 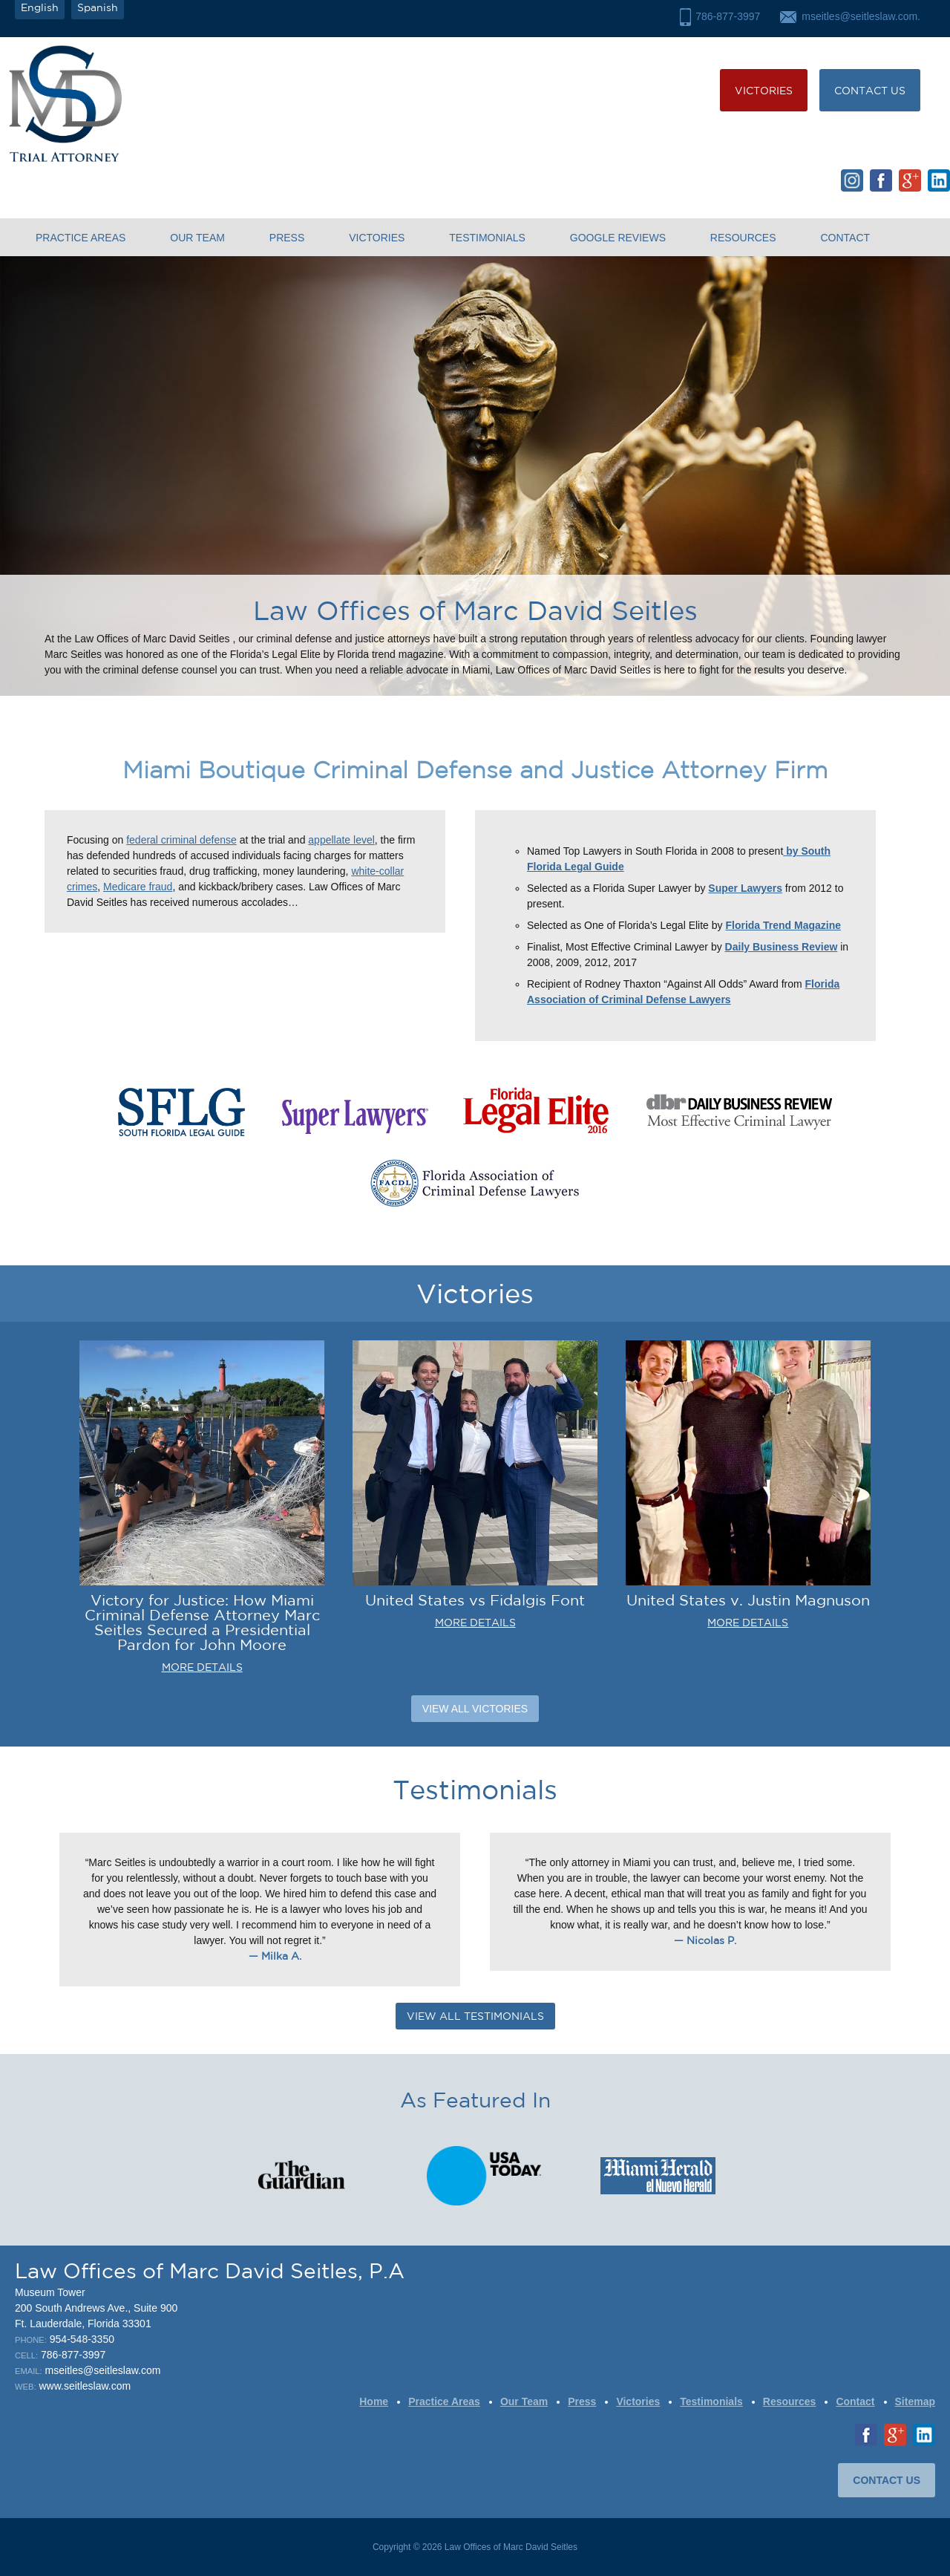 What do you see at coordinates (727, 16) in the screenshot?
I see `786-877-3997` at bounding box center [727, 16].